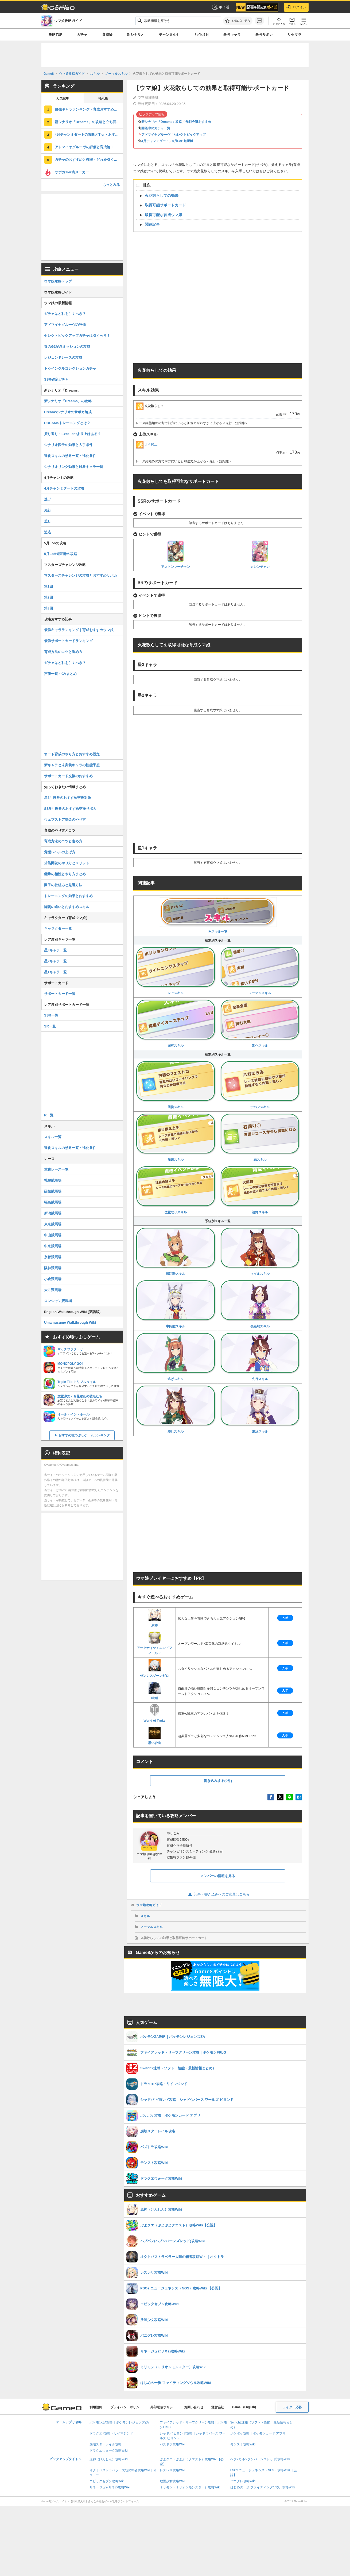  Describe the element at coordinates (89, 109) in the screenshot. I see `最強キャラランキング・育成おすすめウマ娘` at that location.